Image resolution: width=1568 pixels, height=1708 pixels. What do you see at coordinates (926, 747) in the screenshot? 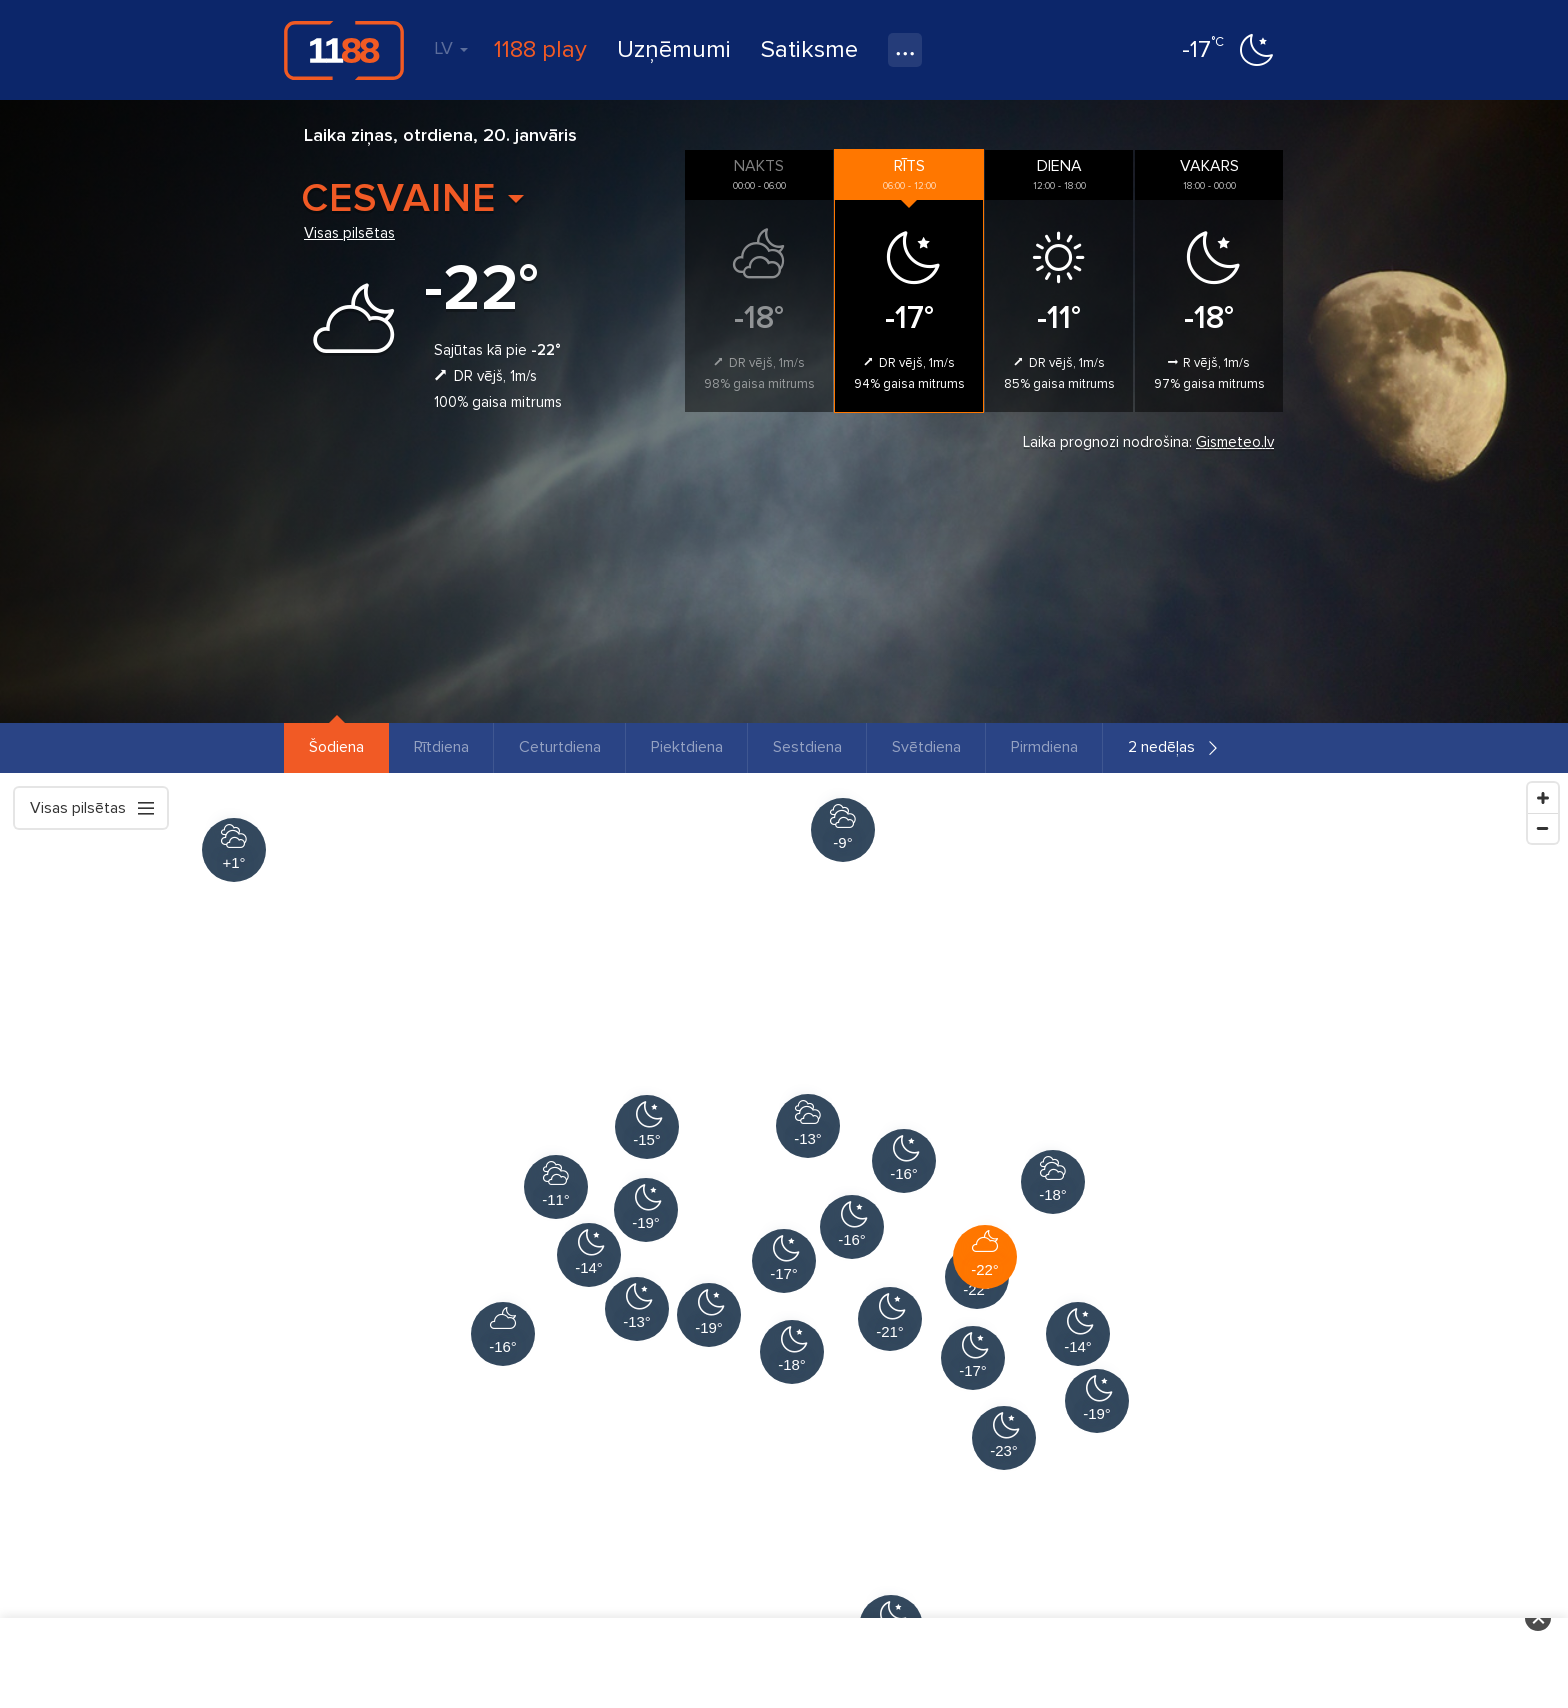
I see `Svētdiena` at bounding box center [926, 747].